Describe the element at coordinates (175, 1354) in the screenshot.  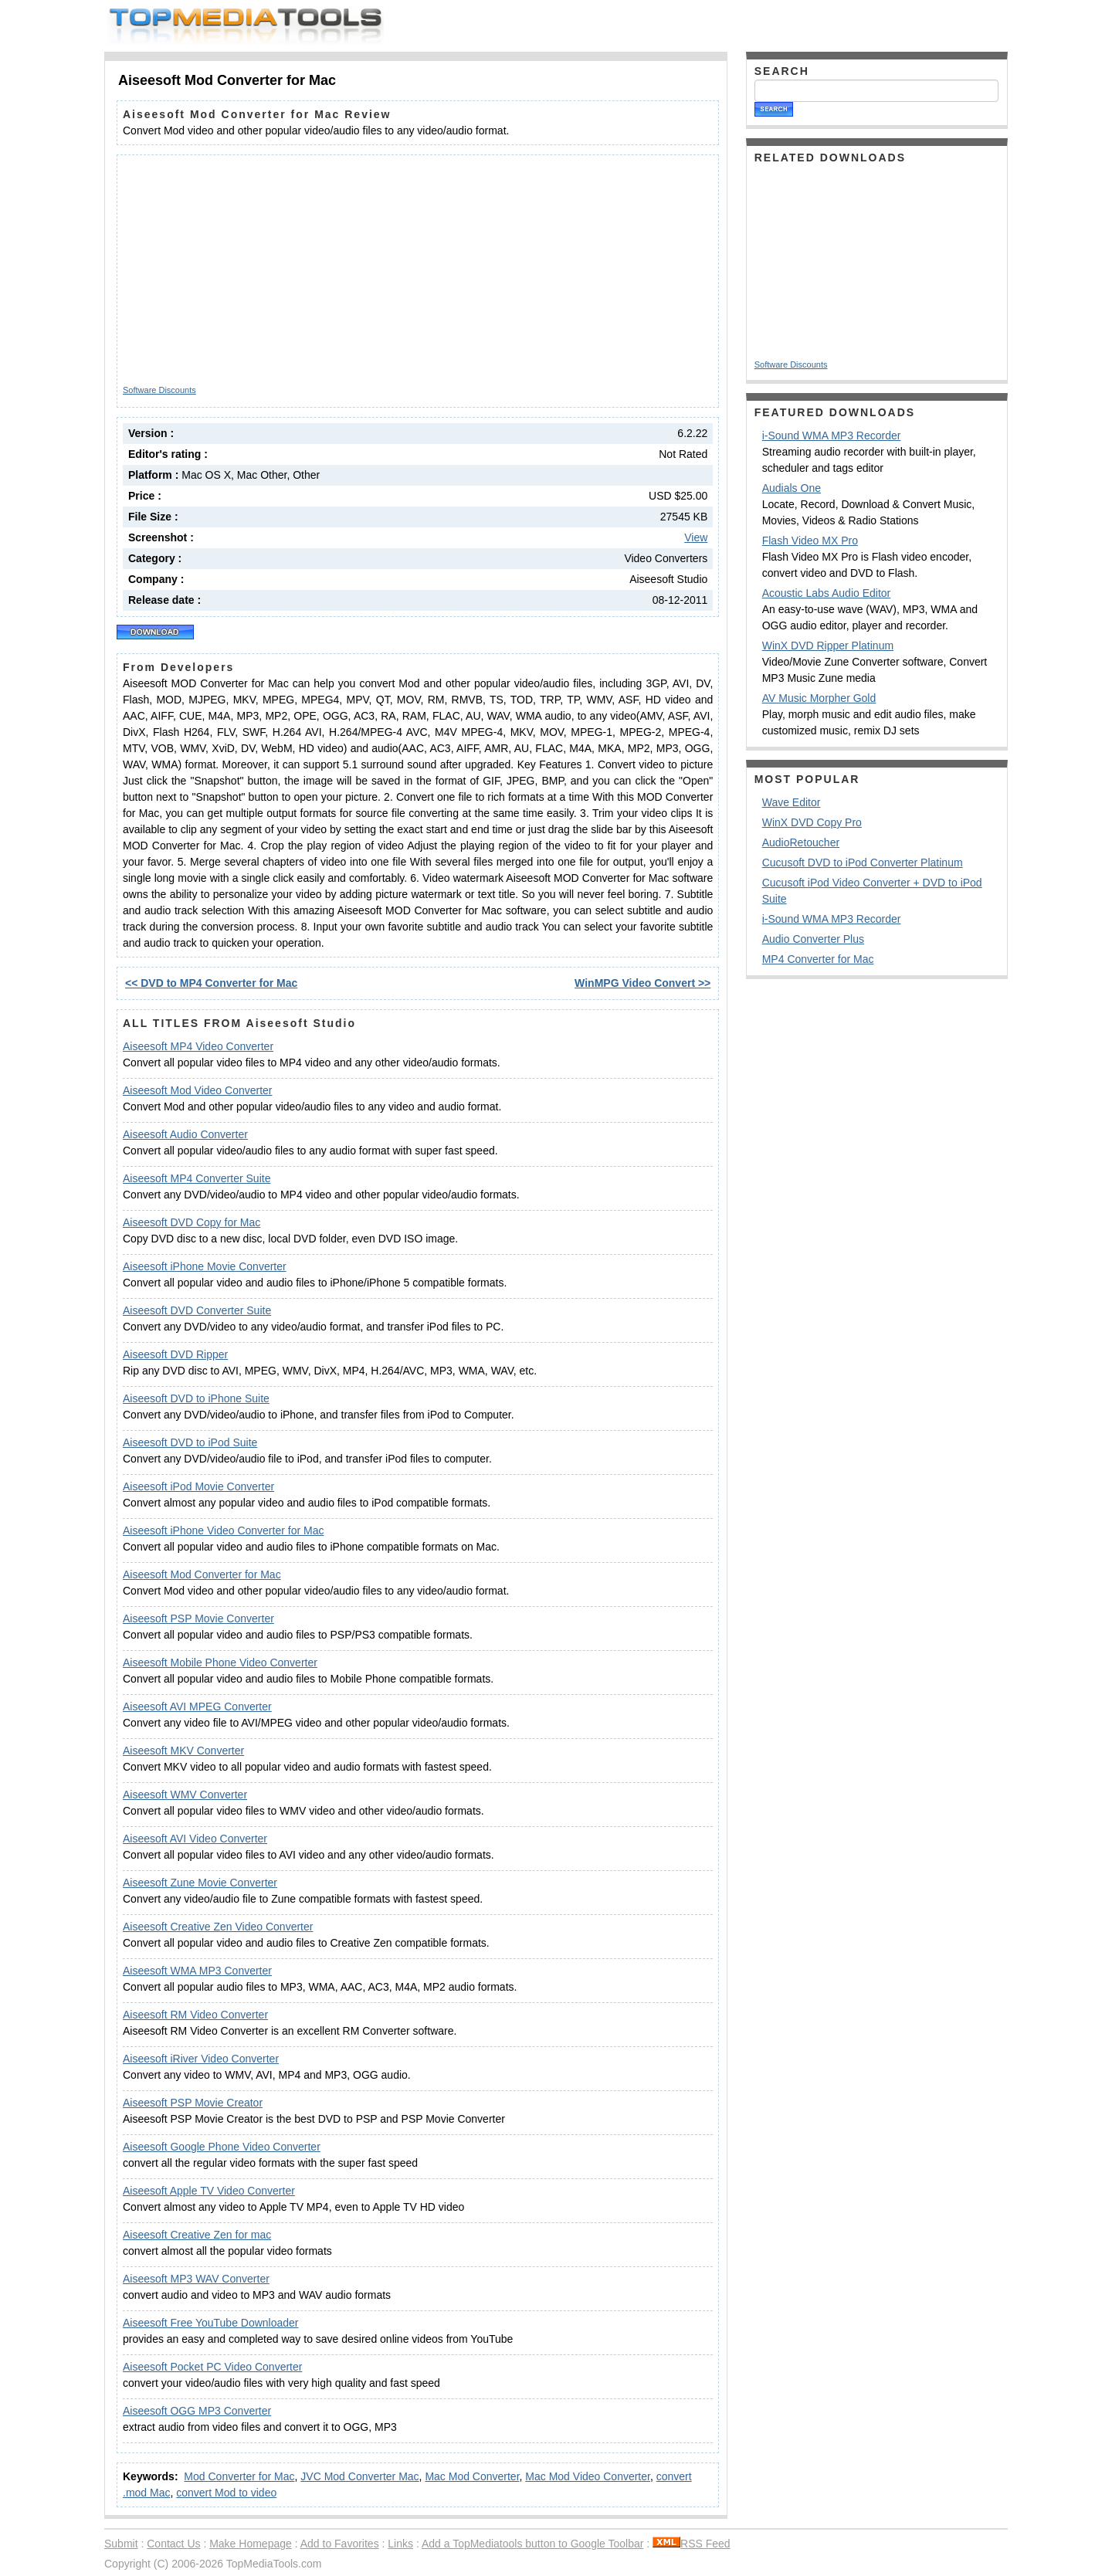
I see `Aiseesoft DVD Ripper` at that location.